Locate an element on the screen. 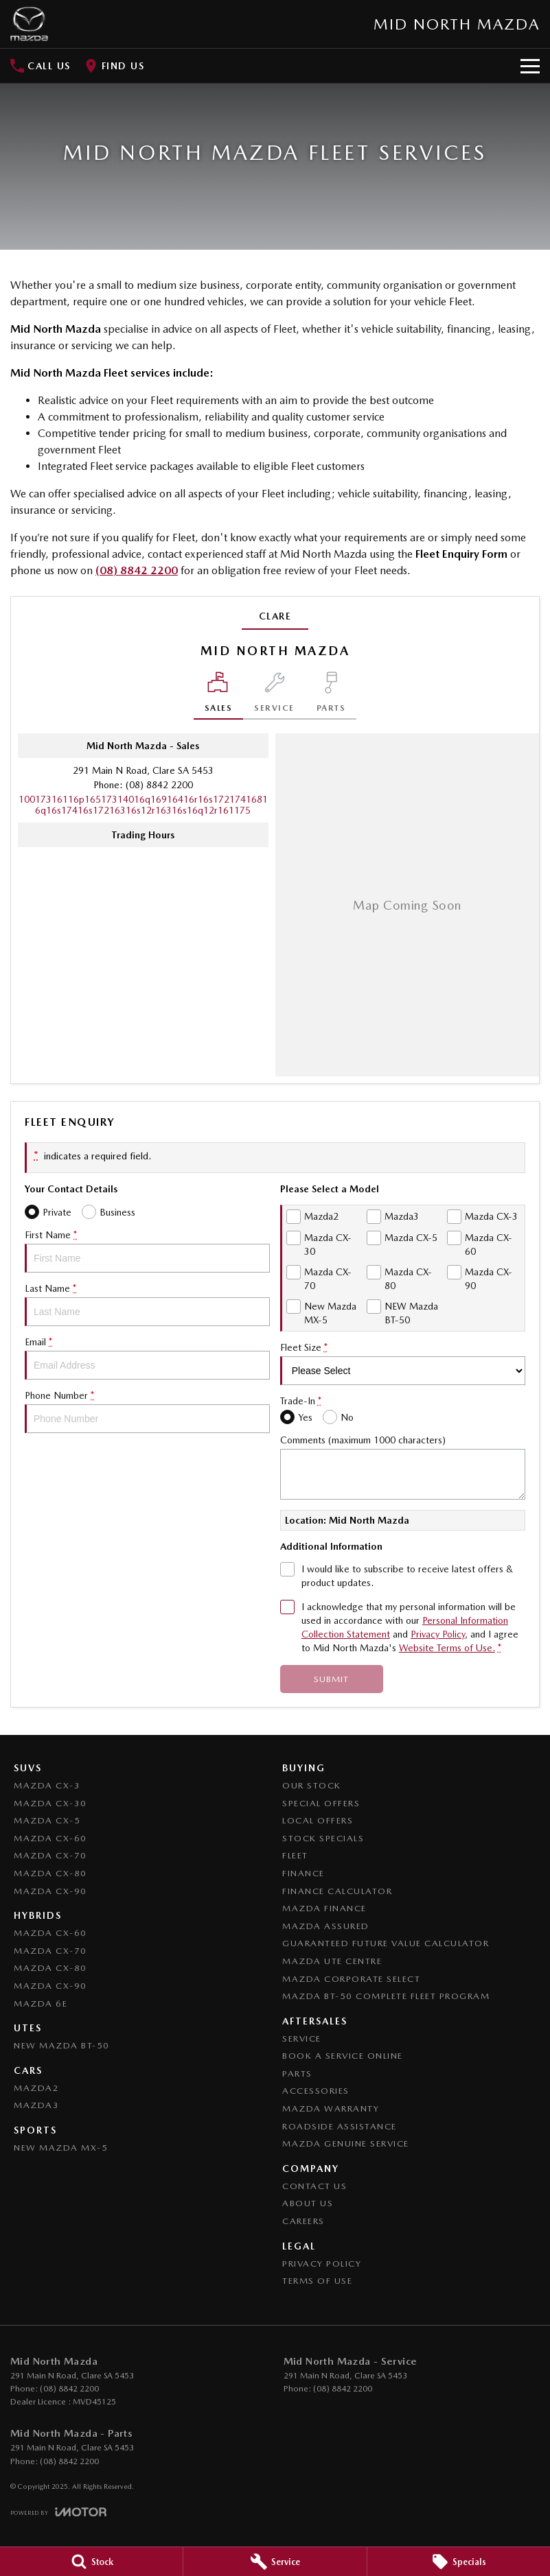  Mazda CX-60 is located at coordinates (50, 1838).